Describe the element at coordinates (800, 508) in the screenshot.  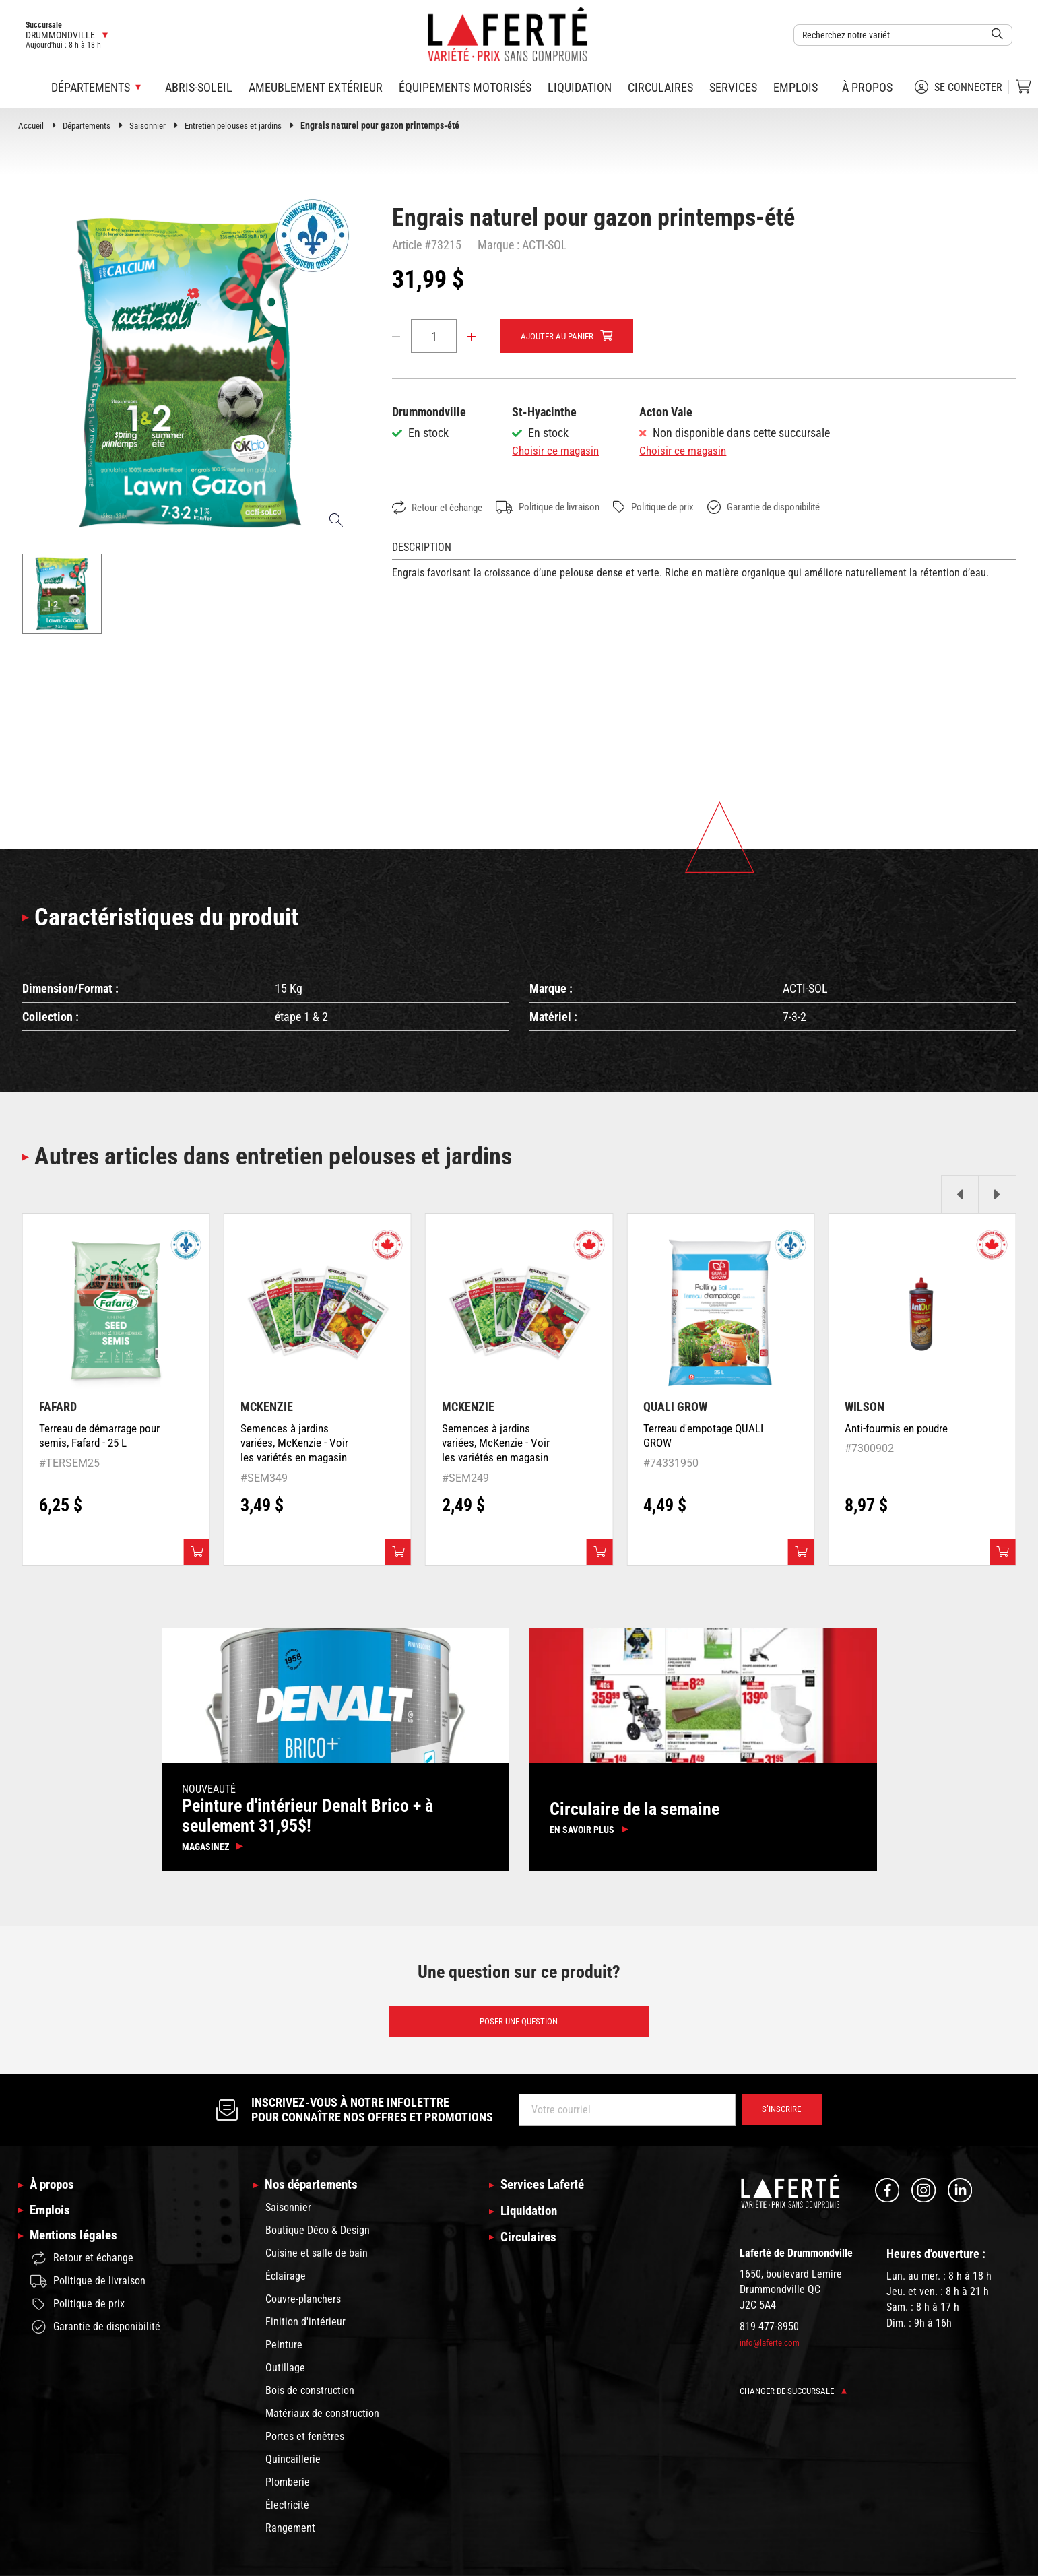
I see `Garantie de disponibilité` at that location.